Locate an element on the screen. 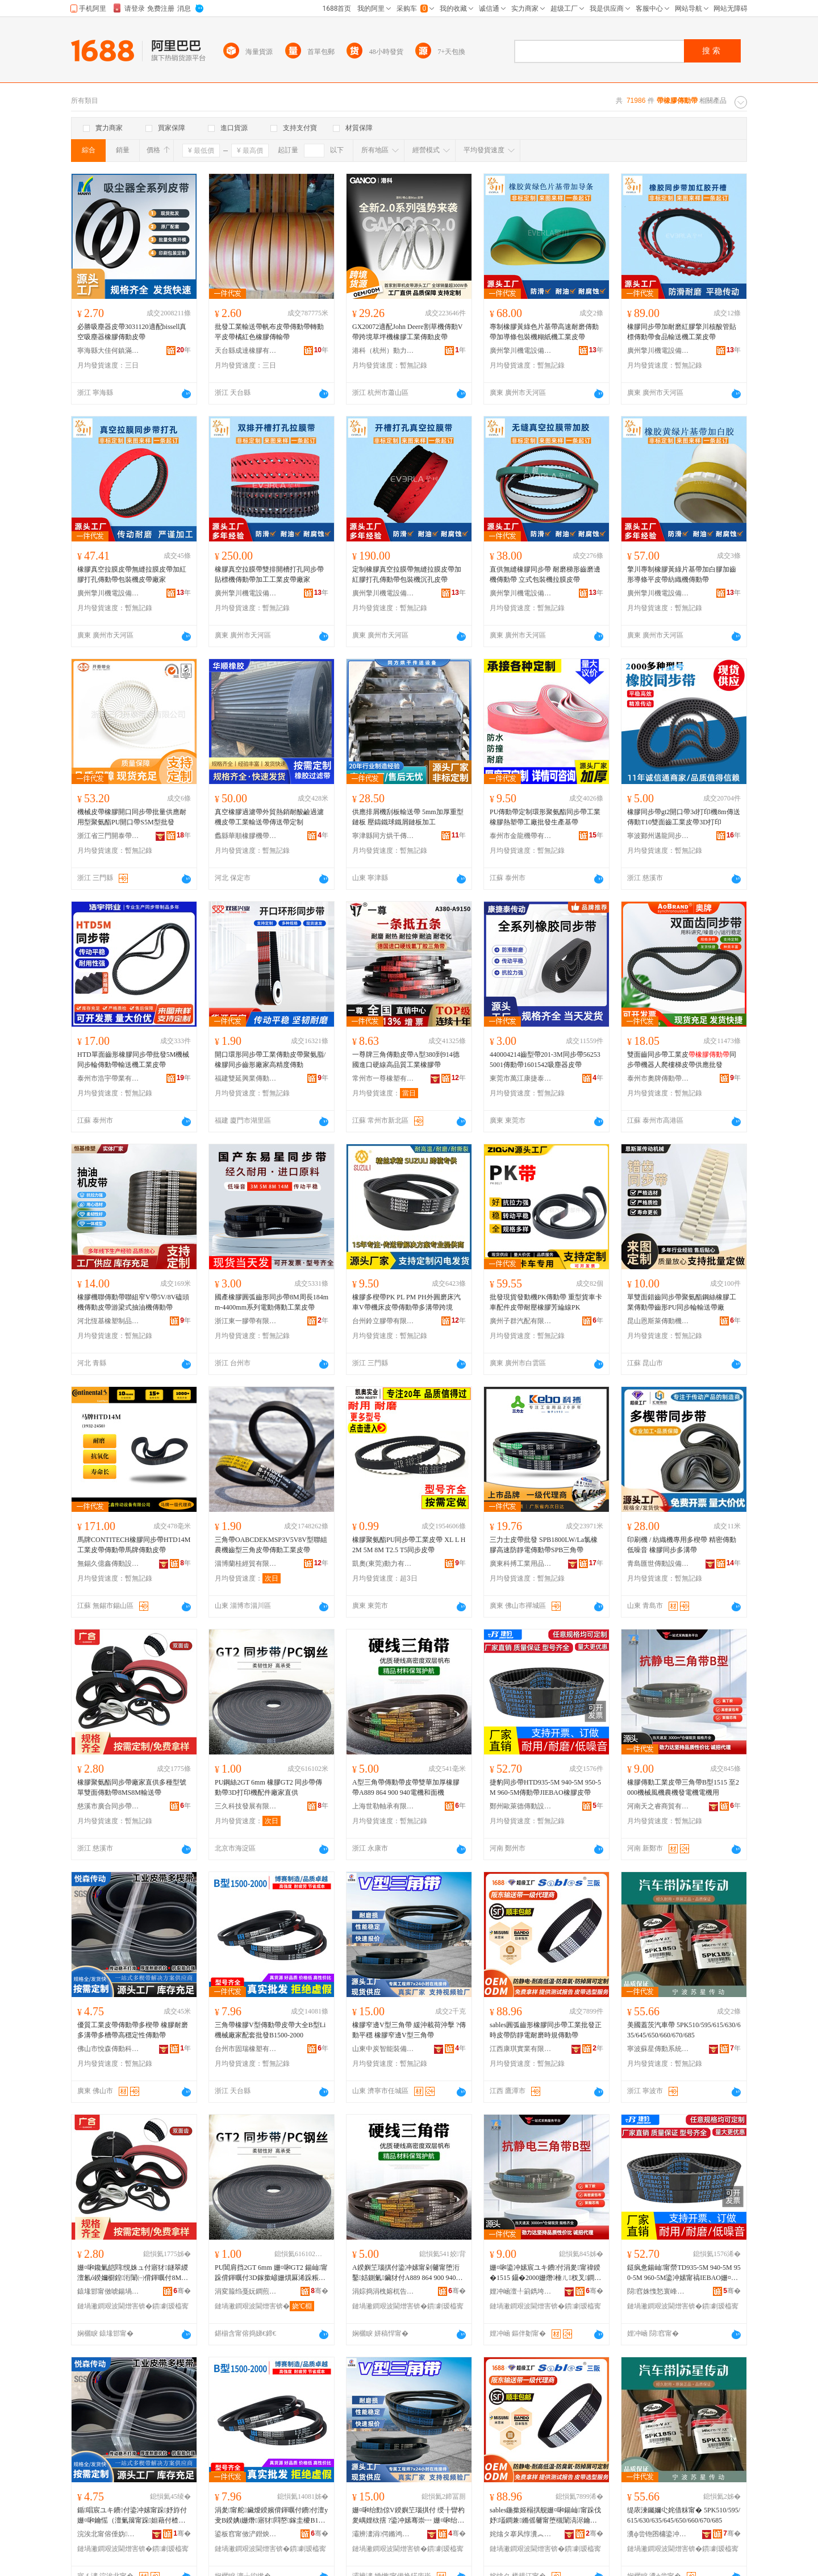  缇庡湅钃嬭尐姹借粖甯� 5PK510/595/615/630/635/645/650/660/670/685 is located at coordinates (683, 2515).